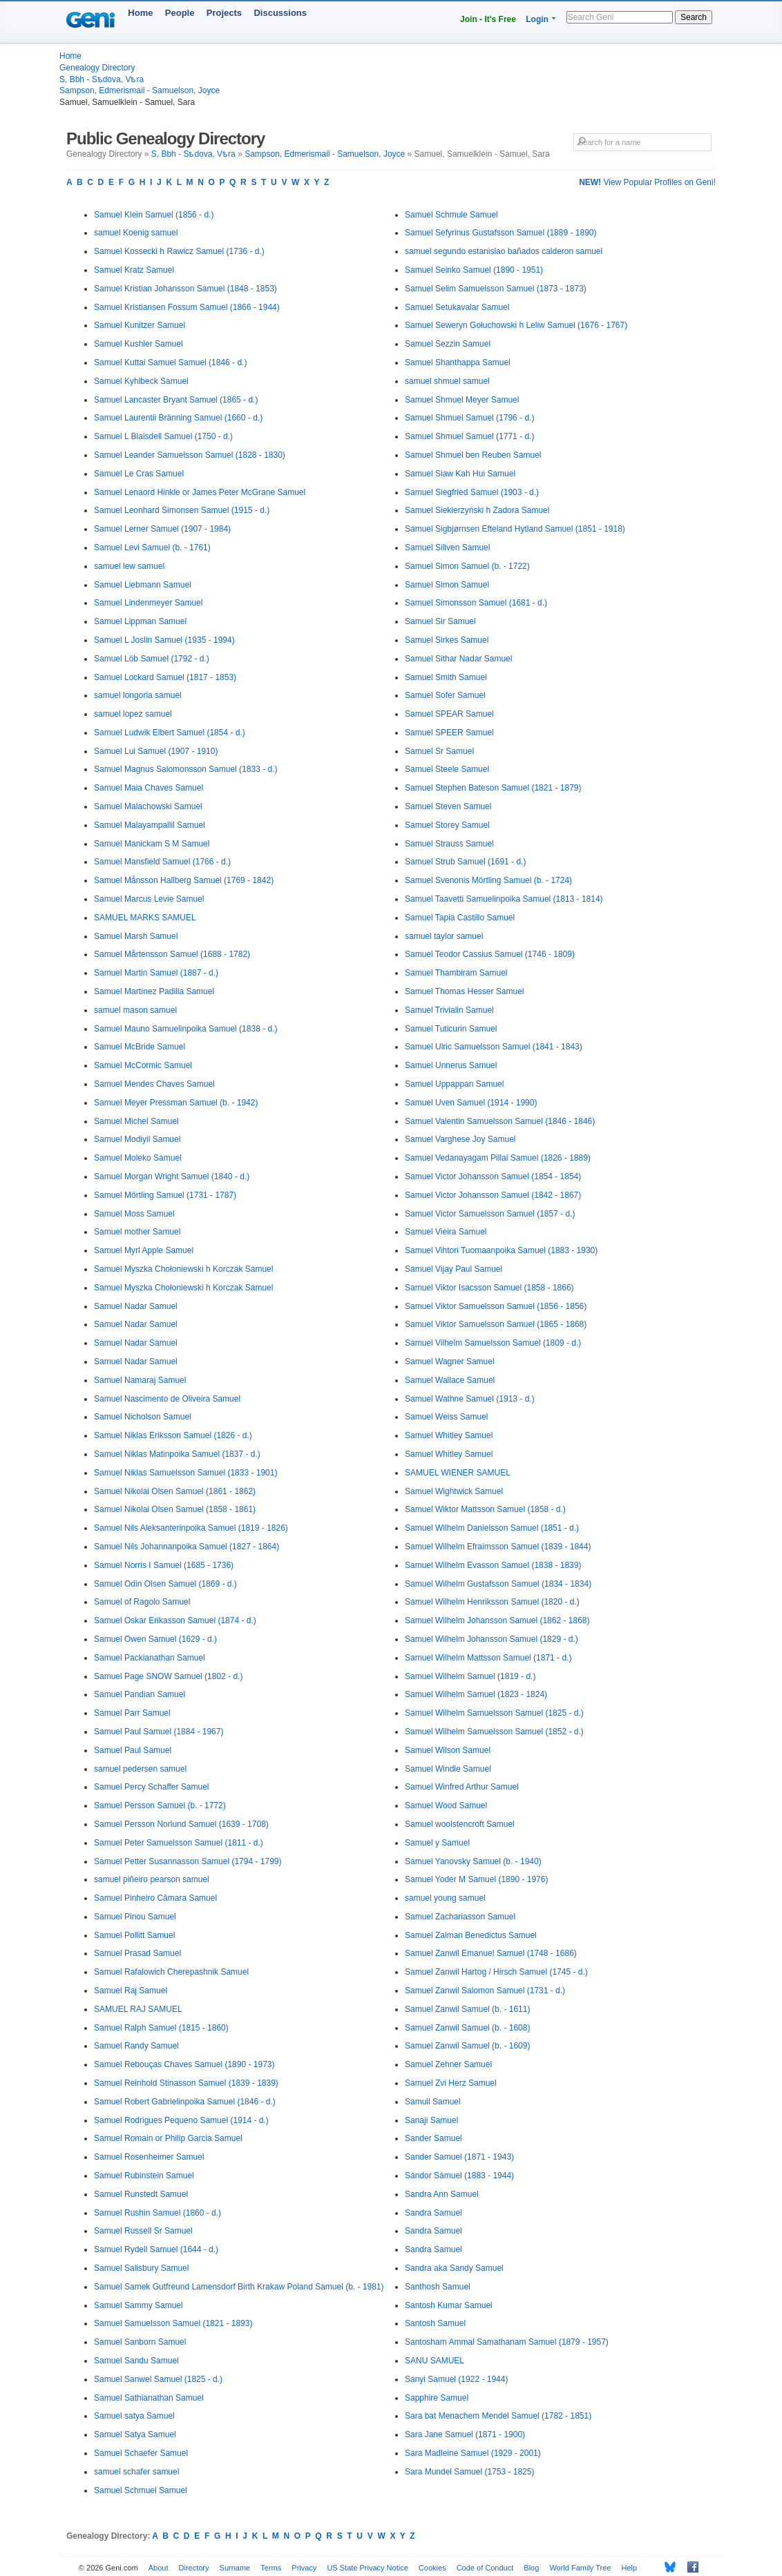 The image size is (782, 2576). Describe the element at coordinates (470, 1676) in the screenshot. I see `Samuel Wilhelm Samuel (1819 - d.)` at that location.